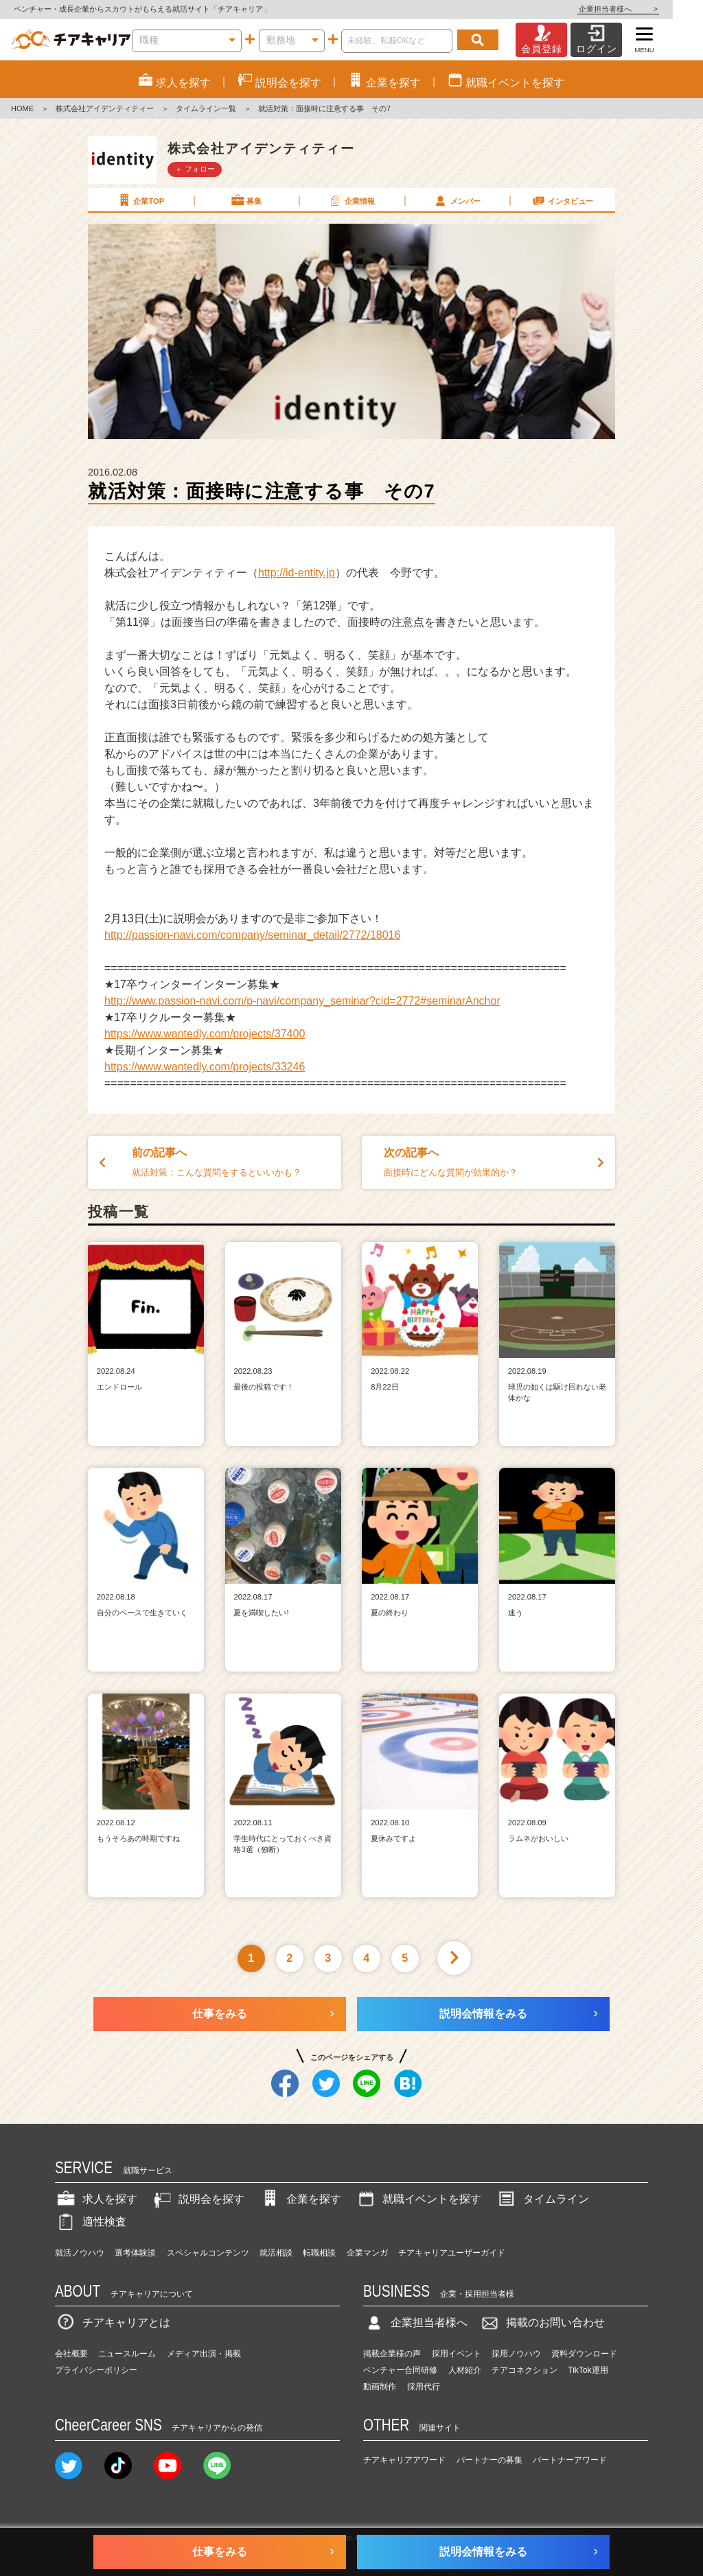 Image resolution: width=703 pixels, height=2576 pixels. Describe the element at coordinates (648, 9) in the screenshot. I see `企業担当者様へ` at that location.